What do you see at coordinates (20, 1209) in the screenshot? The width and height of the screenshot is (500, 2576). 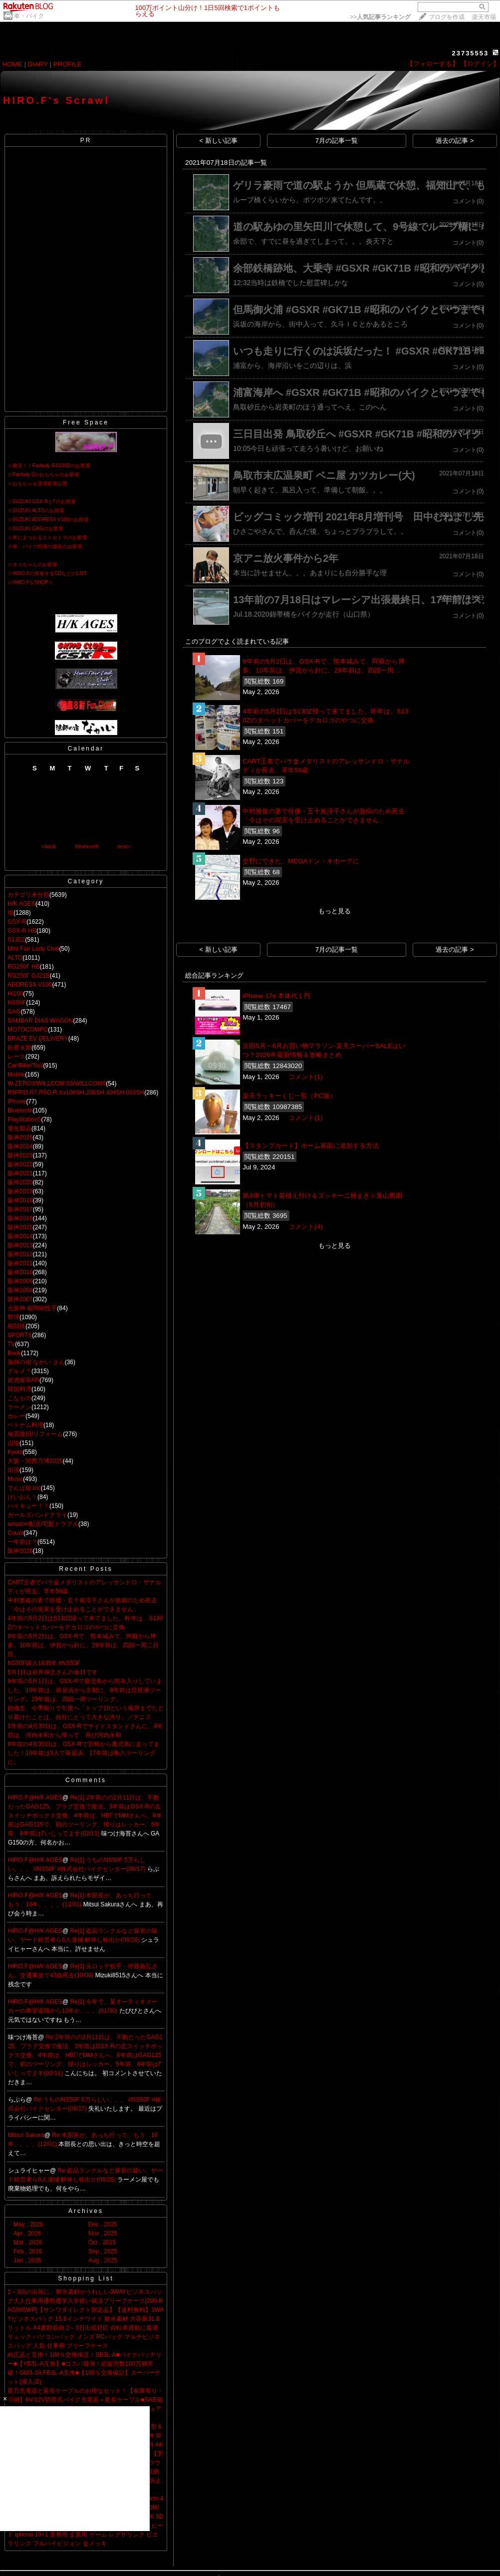 I see `阪神2017` at bounding box center [20, 1209].